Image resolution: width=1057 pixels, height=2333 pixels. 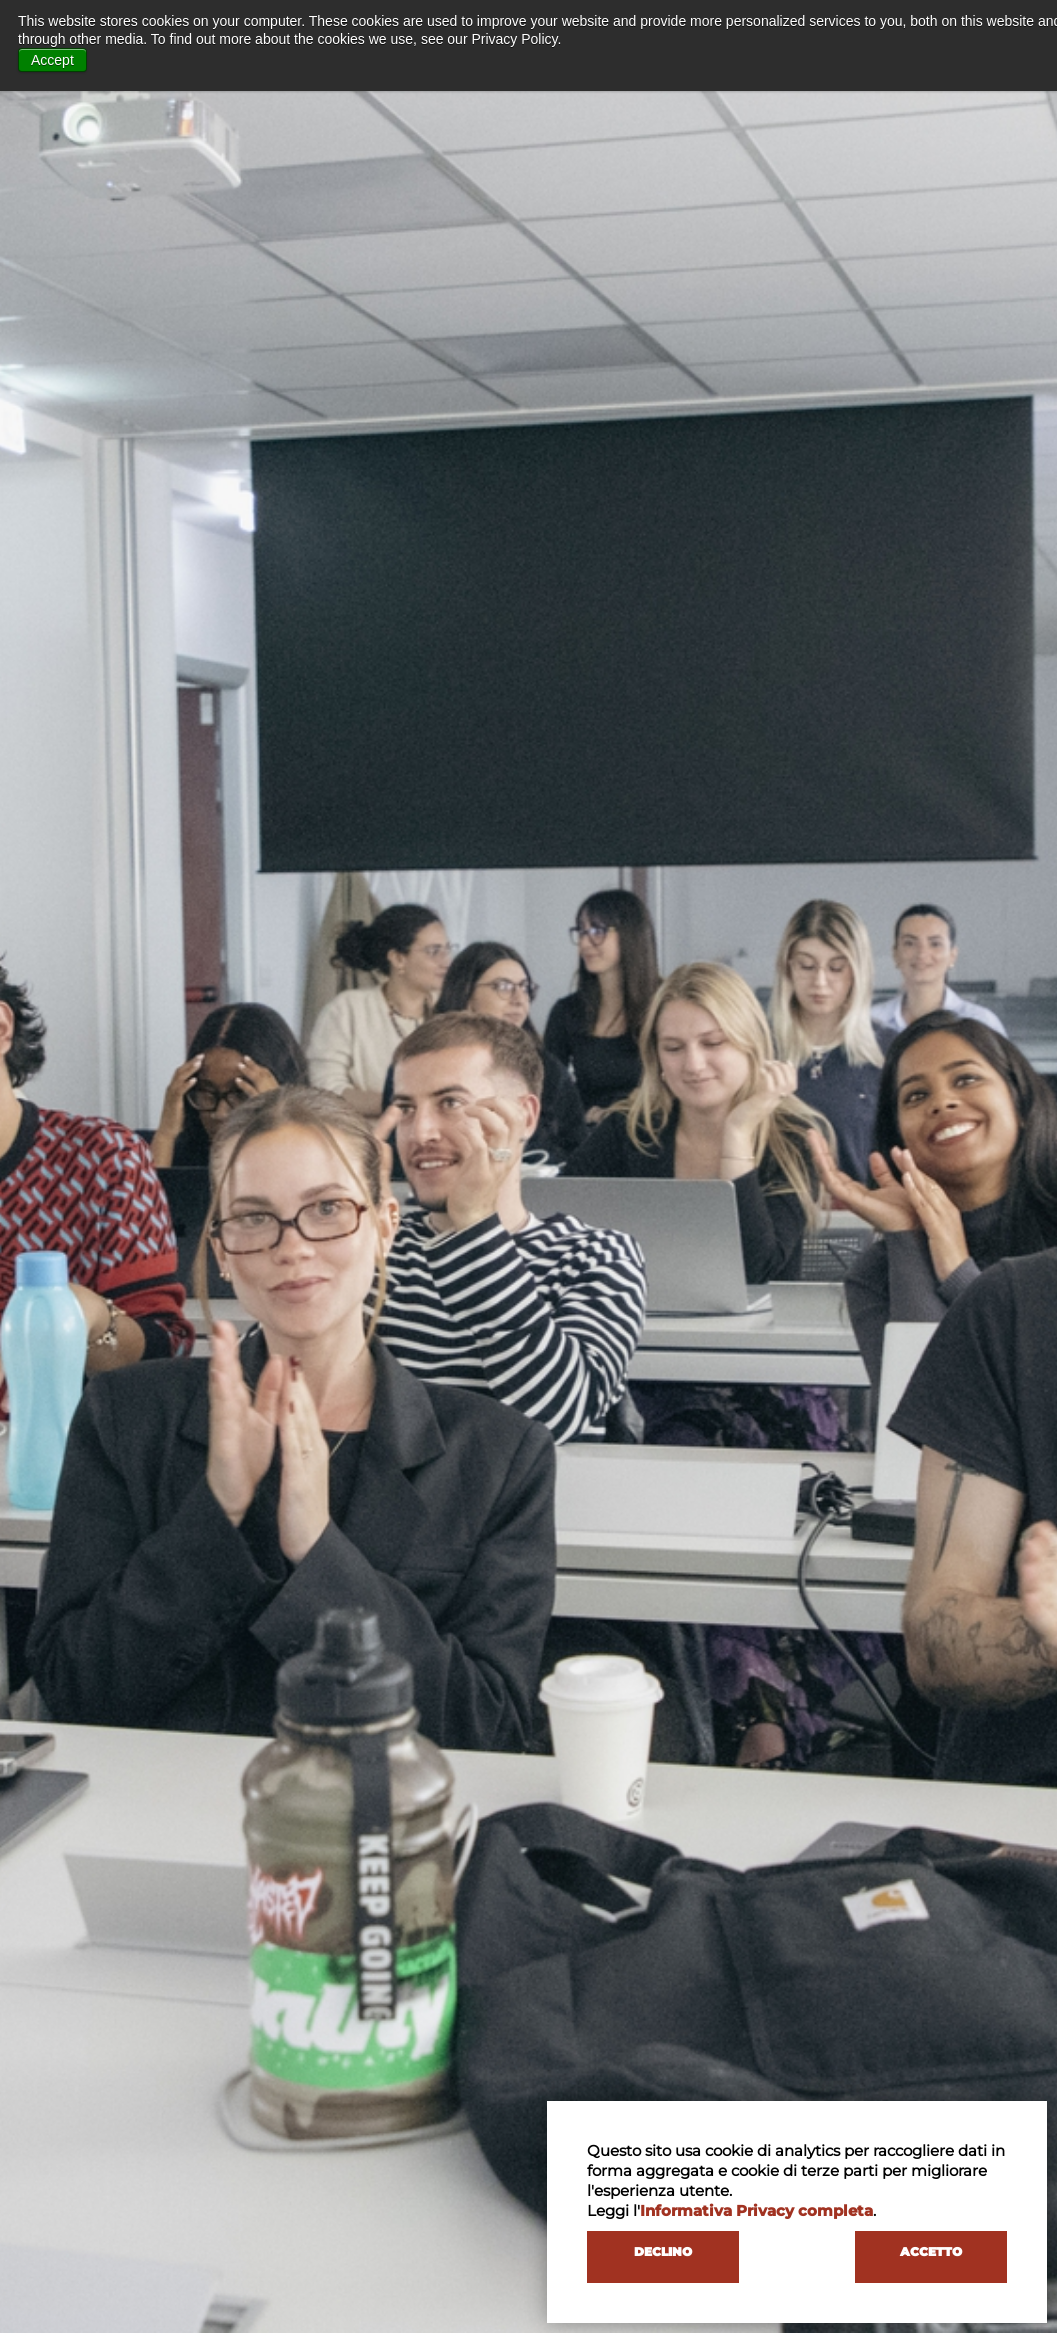 What do you see at coordinates (52, 60) in the screenshot?
I see `Accept [button]` at bounding box center [52, 60].